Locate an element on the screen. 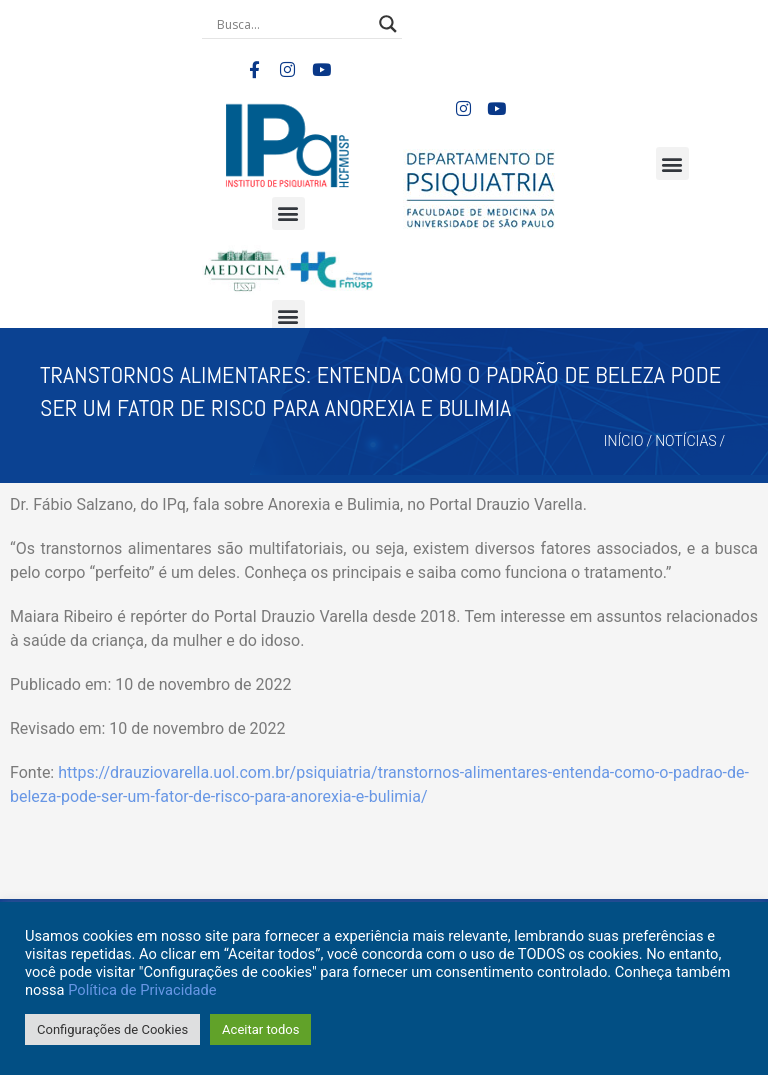 The width and height of the screenshot is (768, 1075). Notícias is located at coordinates (685, 441).